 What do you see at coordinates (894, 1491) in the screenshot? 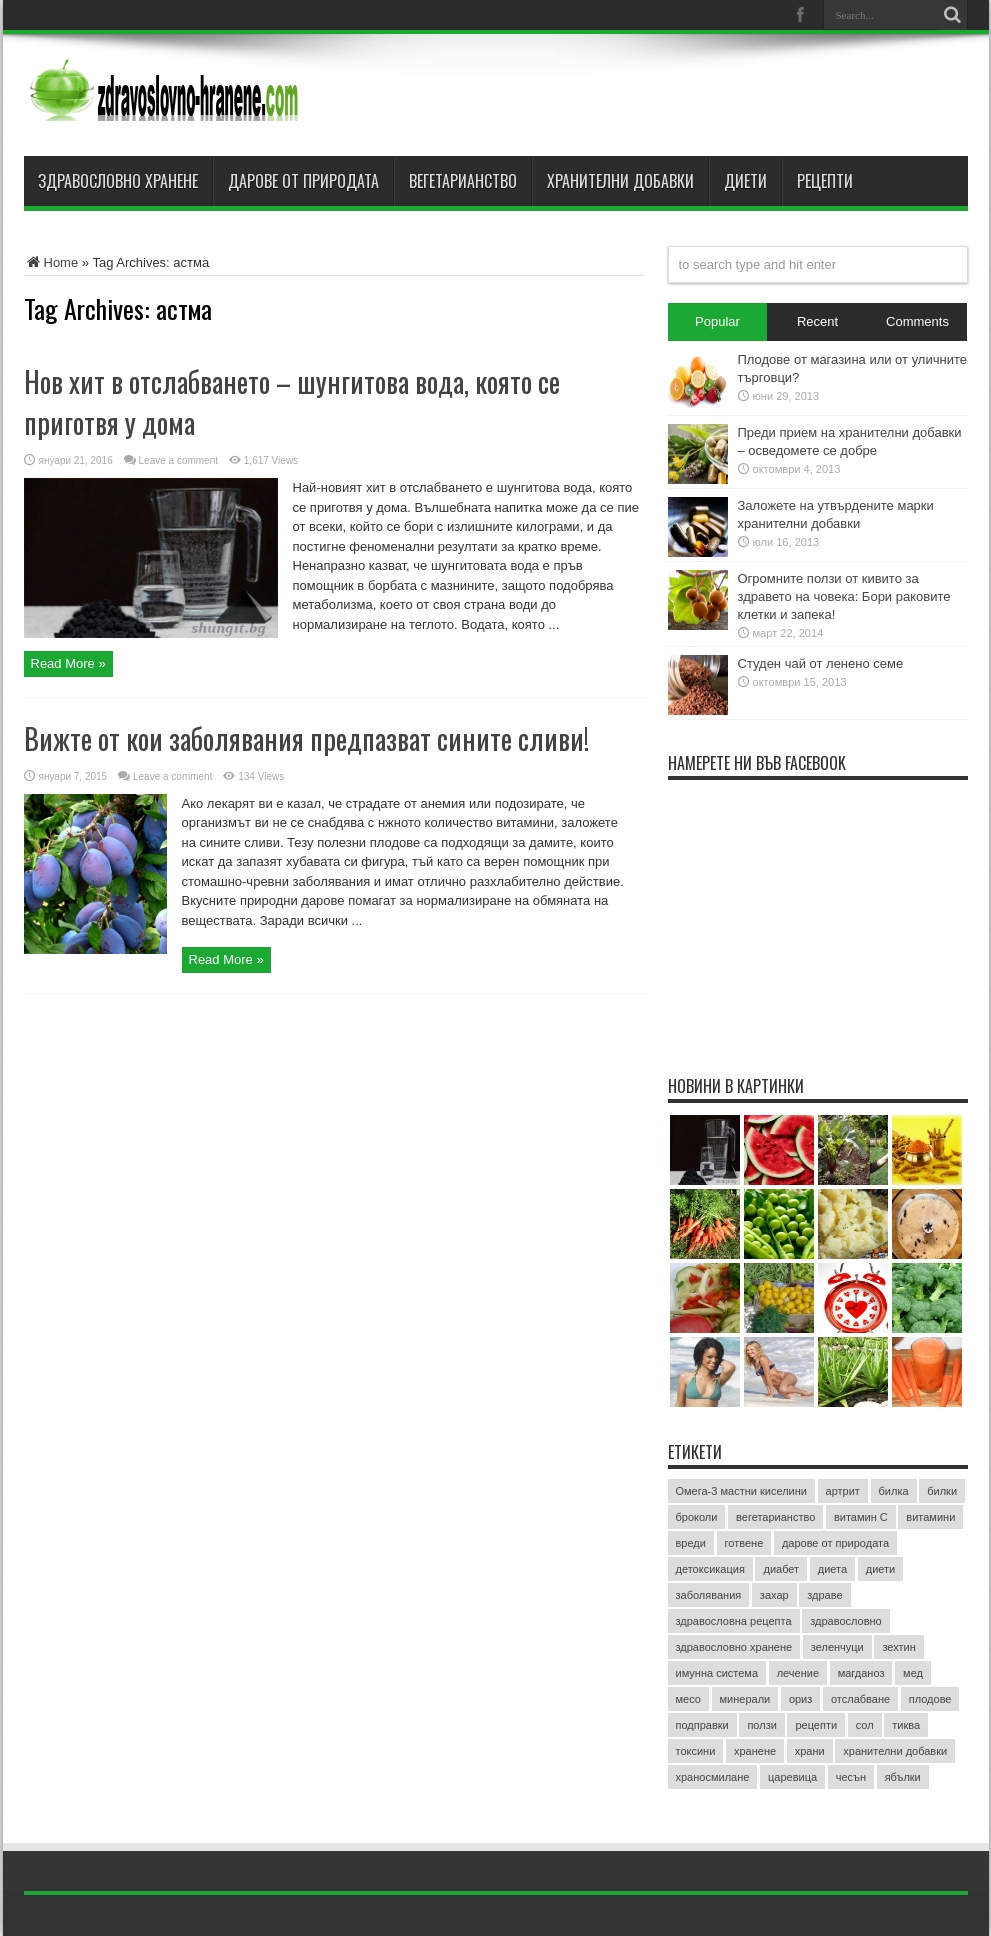
I see `билка [билка (3 обекти)]` at bounding box center [894, 1491].